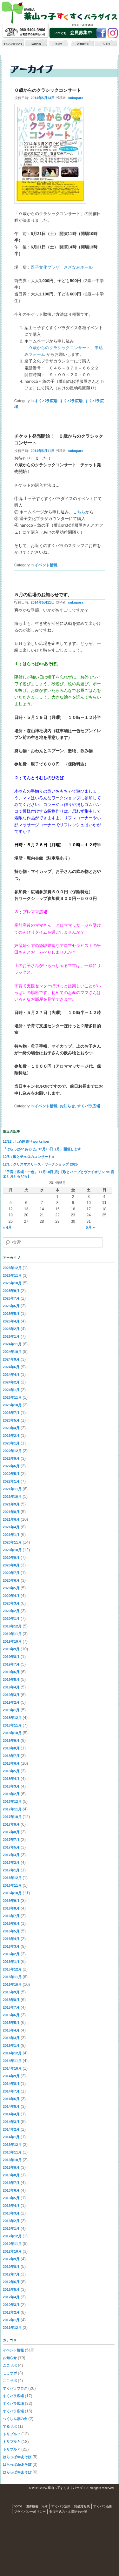 This screenshot has height=2576, width=119. Describe the element at coordinates (12, 1397) in the screenshot. I see `2023年11月` at that location.